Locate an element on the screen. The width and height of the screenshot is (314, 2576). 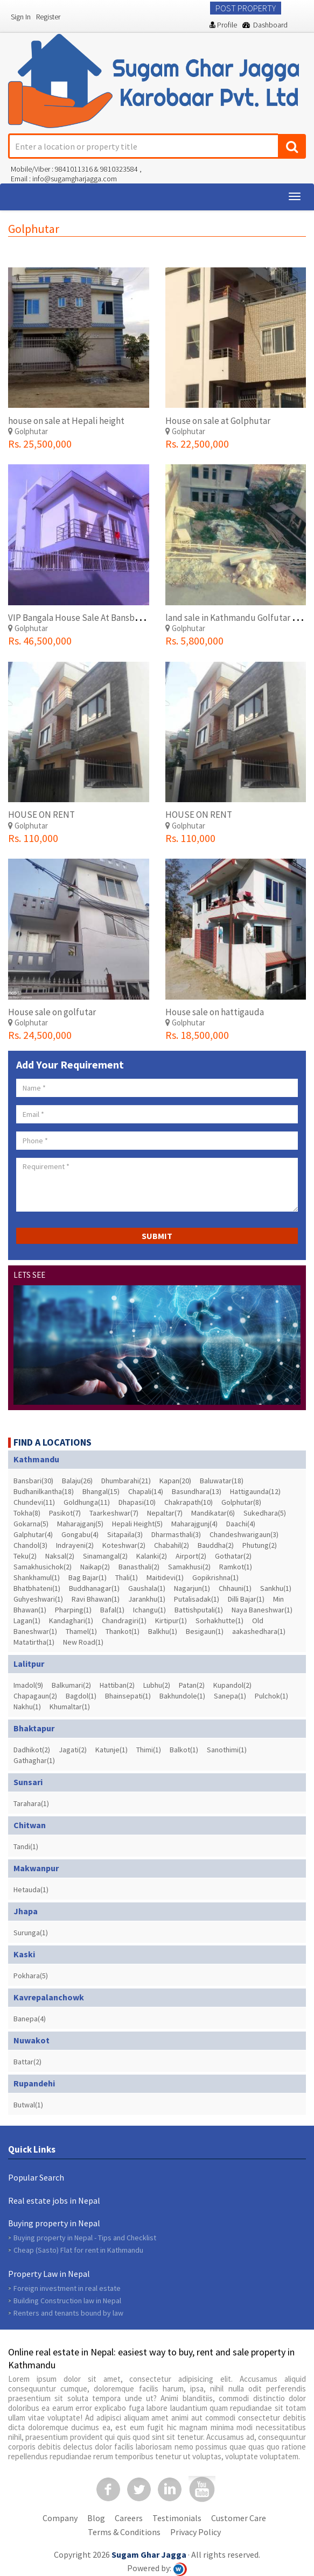
Tarahara(1) is located at coordinates (31, 1803).